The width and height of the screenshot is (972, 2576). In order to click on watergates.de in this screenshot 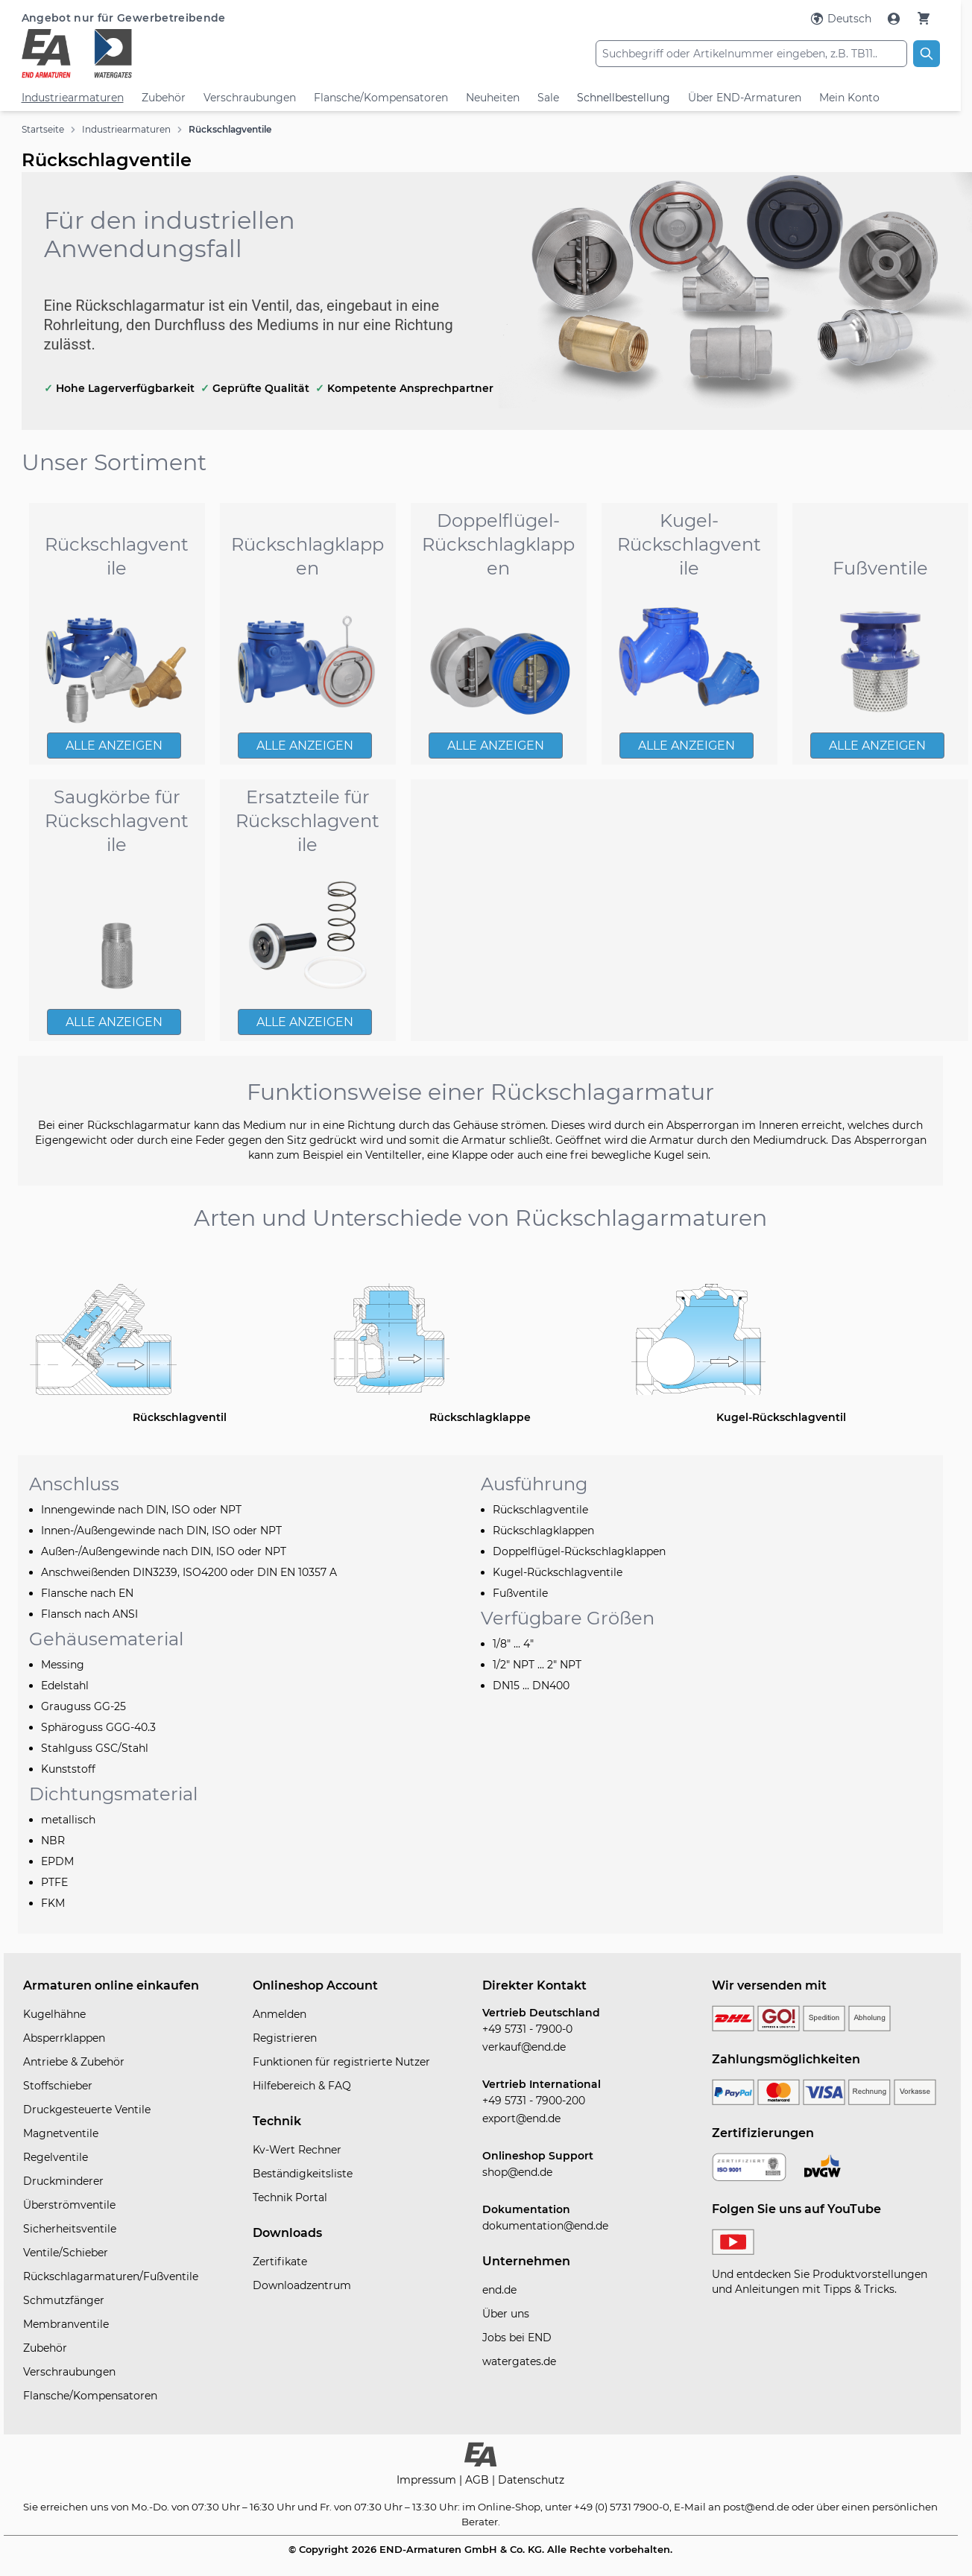, I will do `click(519, 2361)`.